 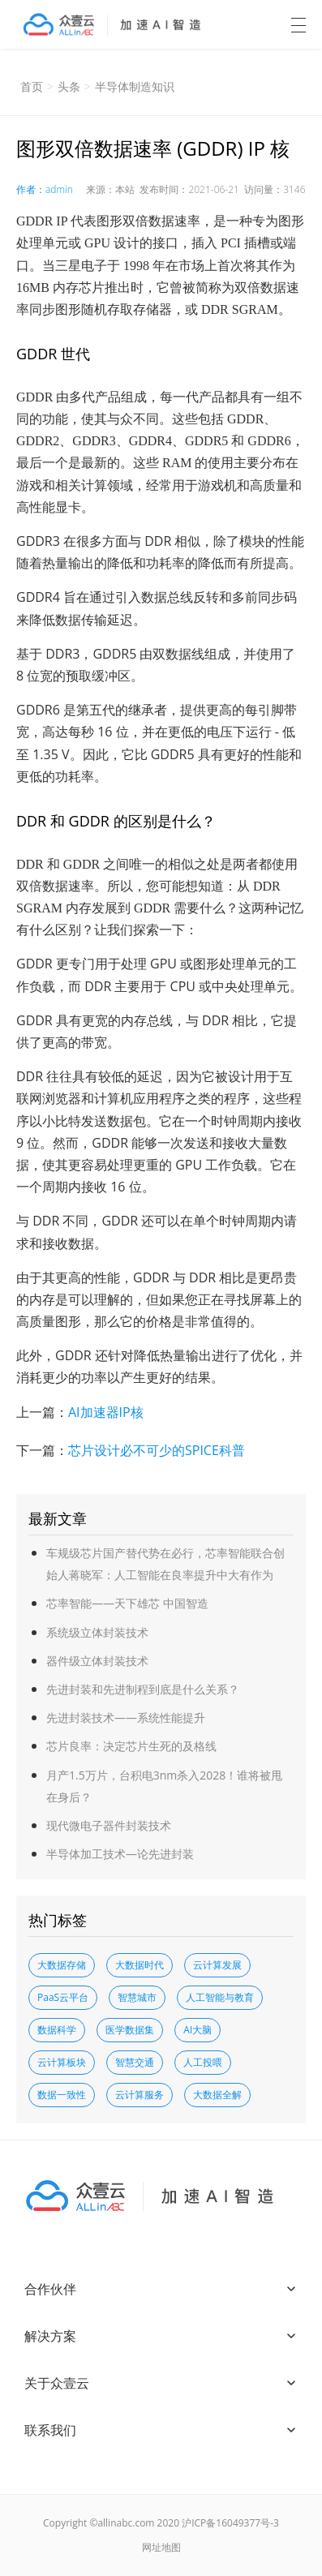 I want to click on 先进封装和先进制程到底是什么关系？, so click(x=142, y=1689).